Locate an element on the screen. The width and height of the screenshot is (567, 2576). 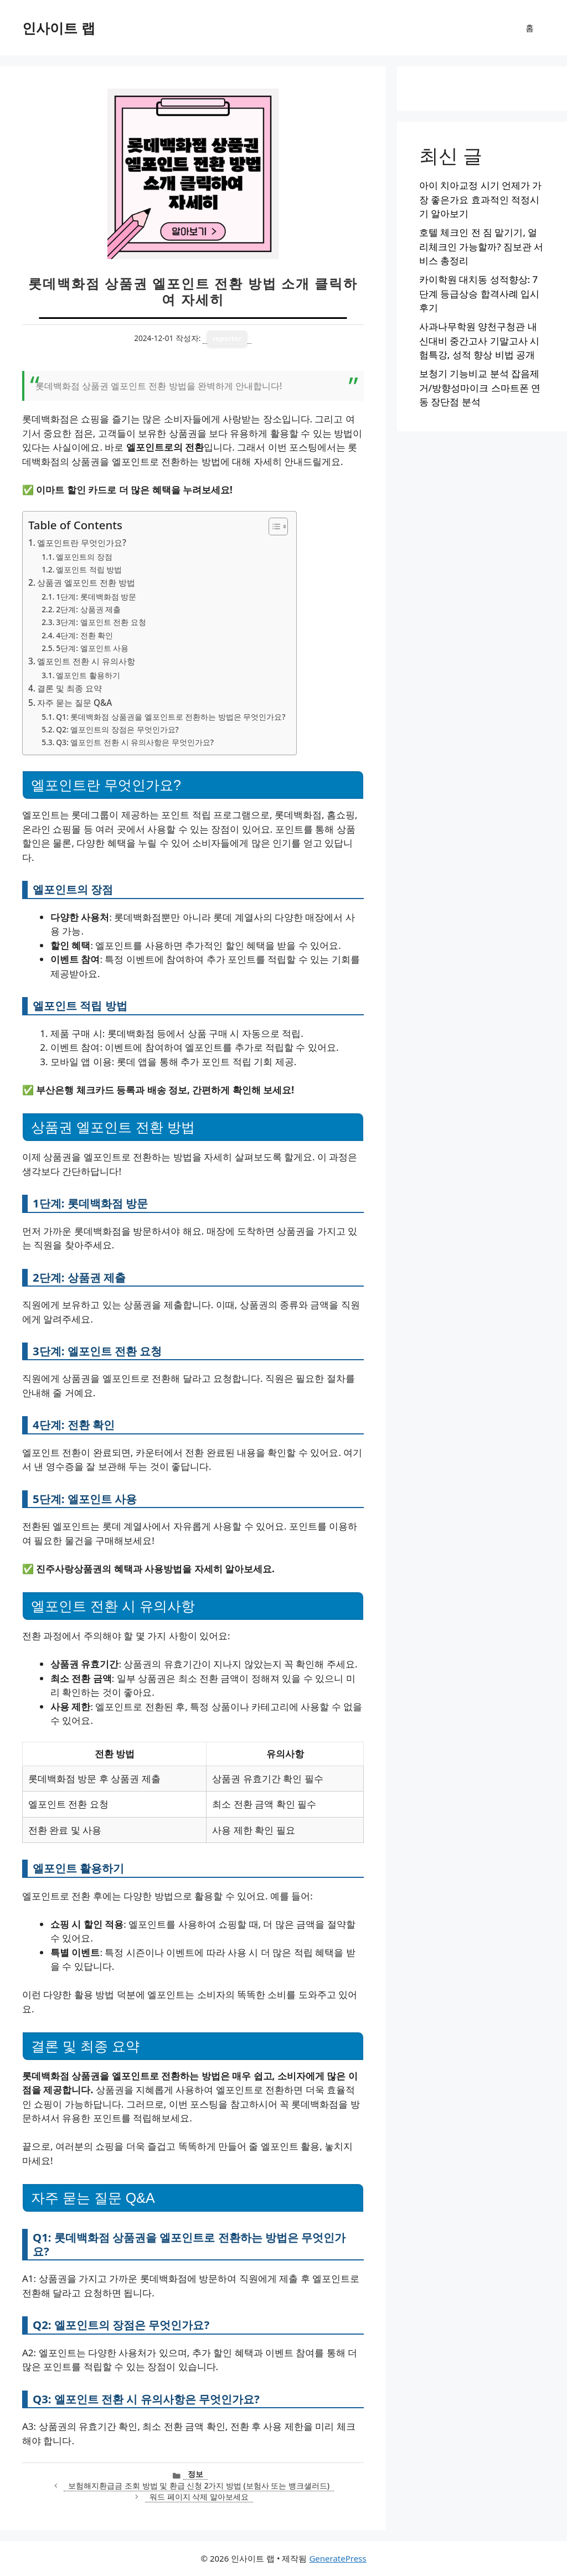
[목차 토글] is located at coordinates (272, 526).